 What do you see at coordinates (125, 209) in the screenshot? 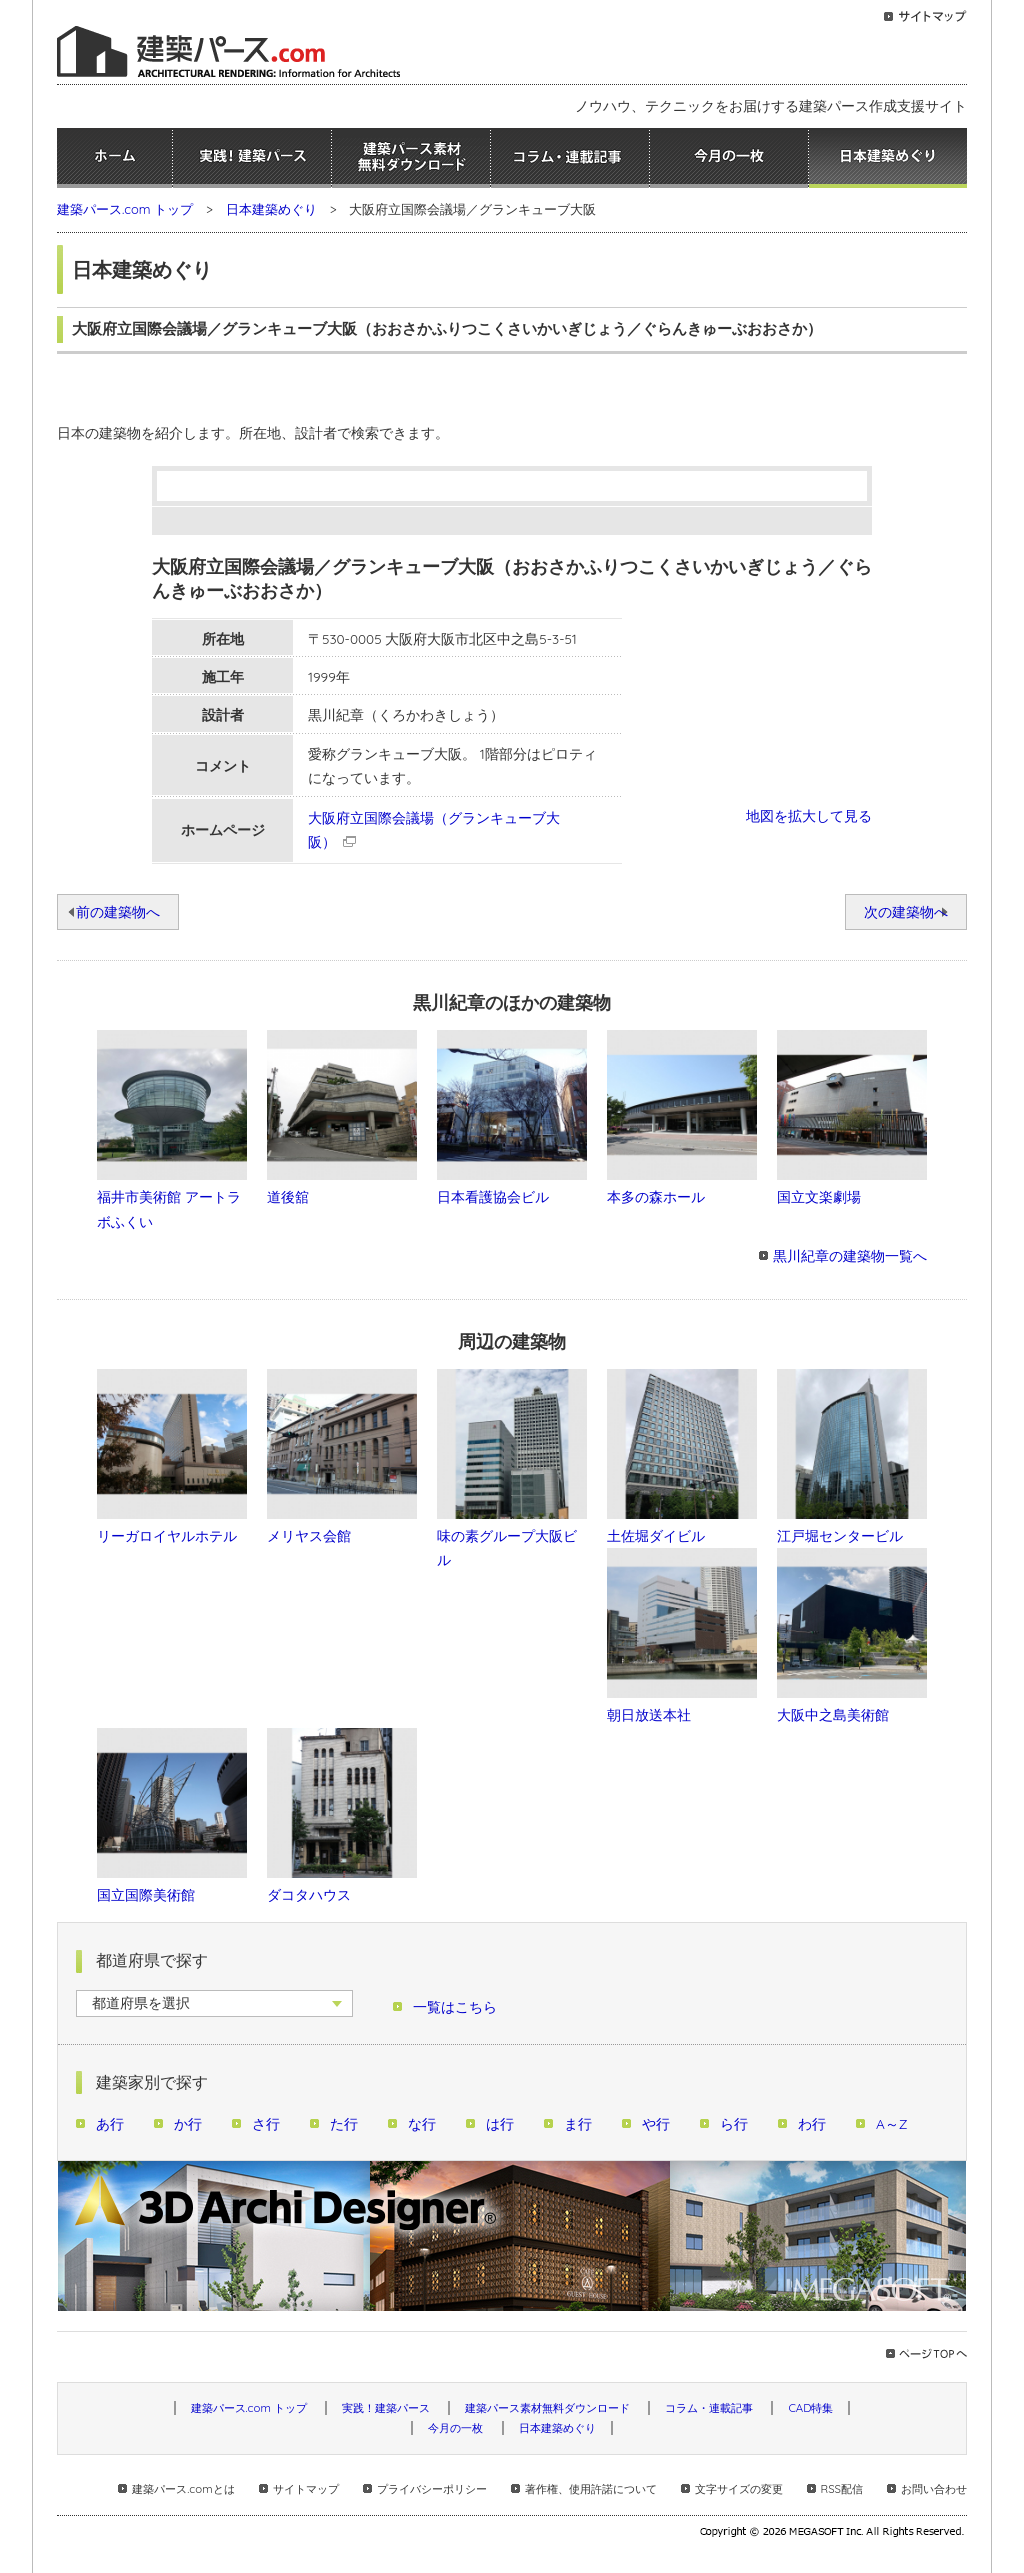
I see `建築パース.com トップ` at bounding box center [125, 209].